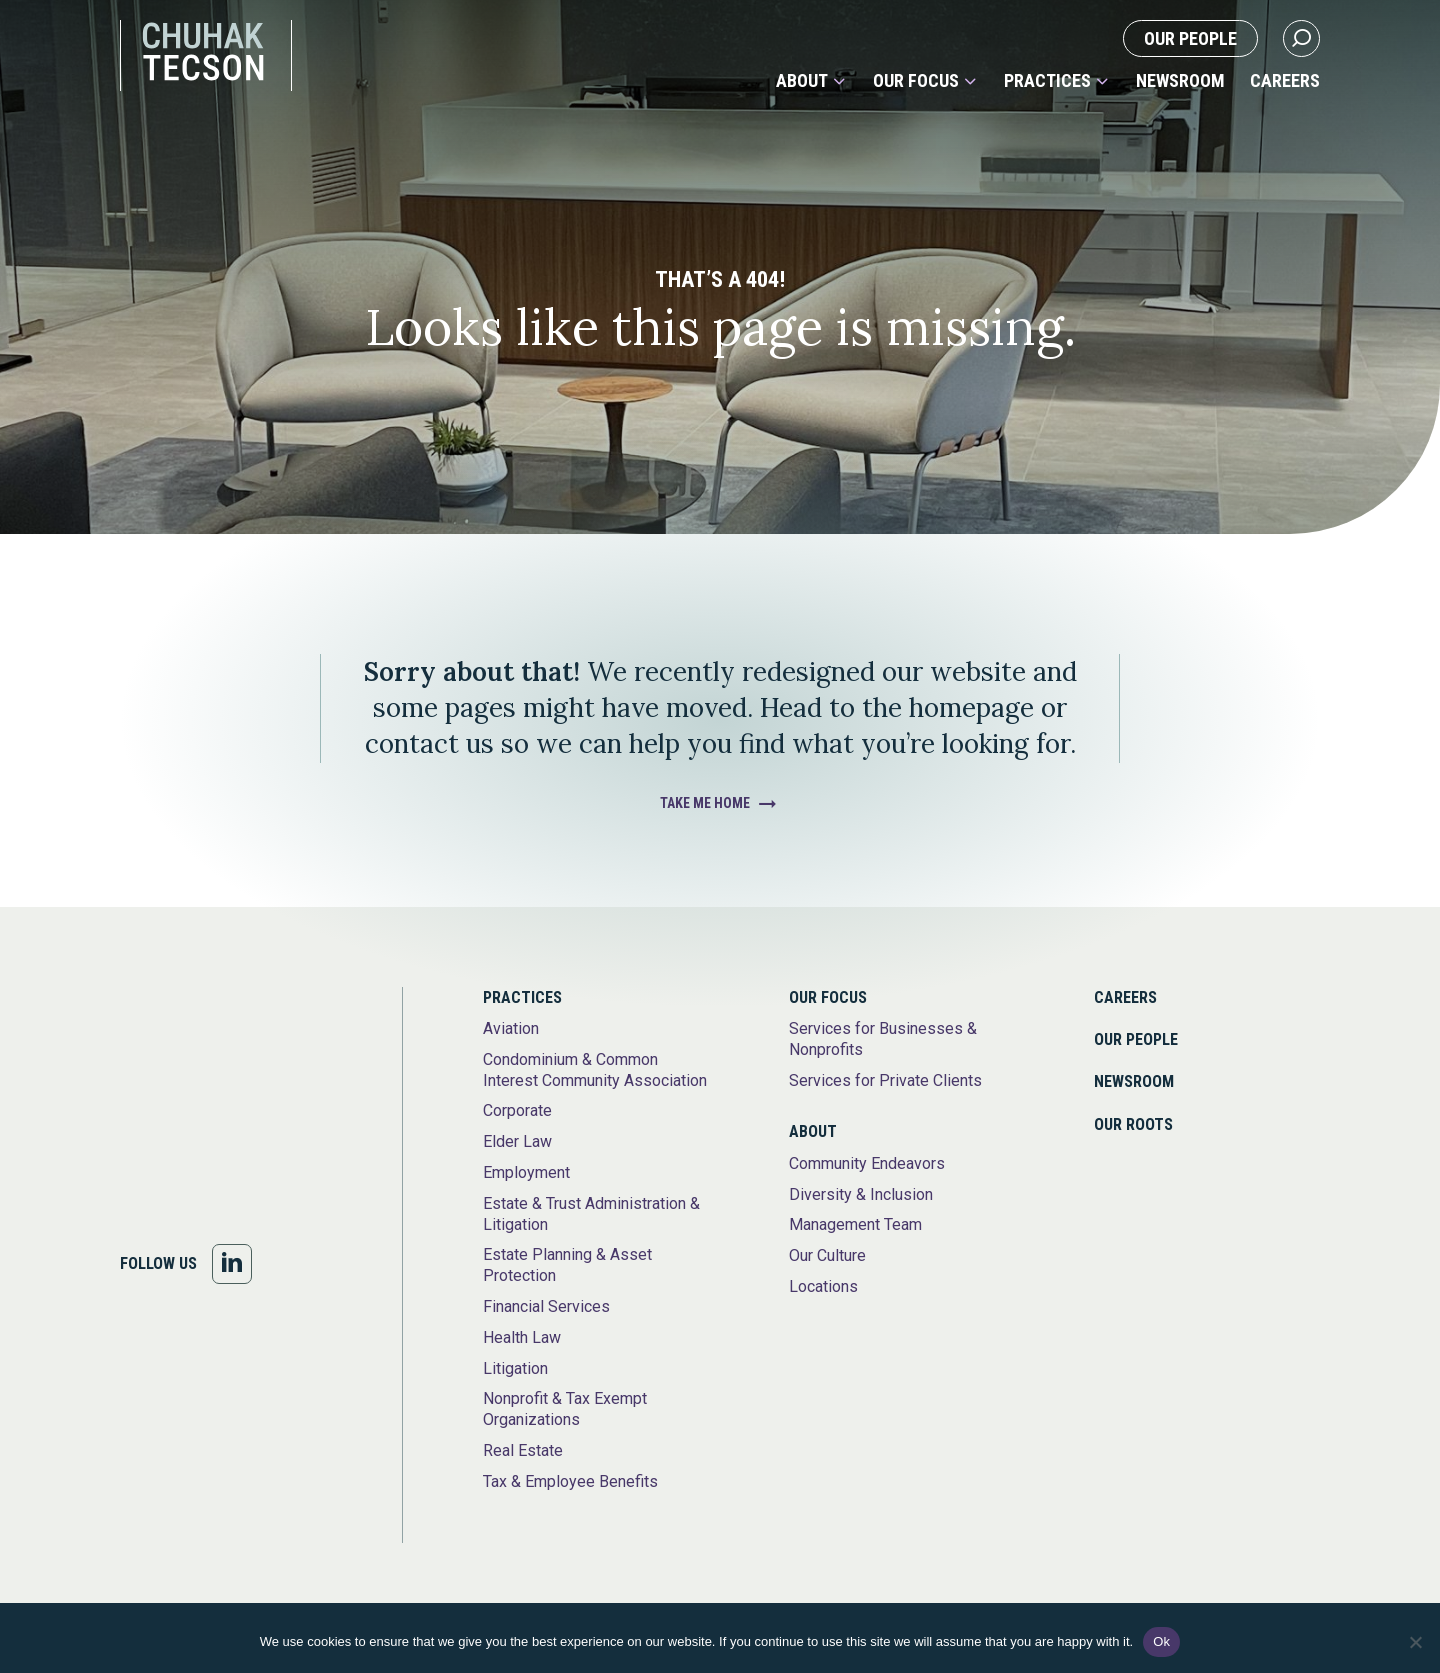 The width and height of the screenshot is (1440, 1673). What do you see at coordinates (885, 1080) in the screenshot?
I see `Services for Private Clients` at bounding box center [885, 1080].